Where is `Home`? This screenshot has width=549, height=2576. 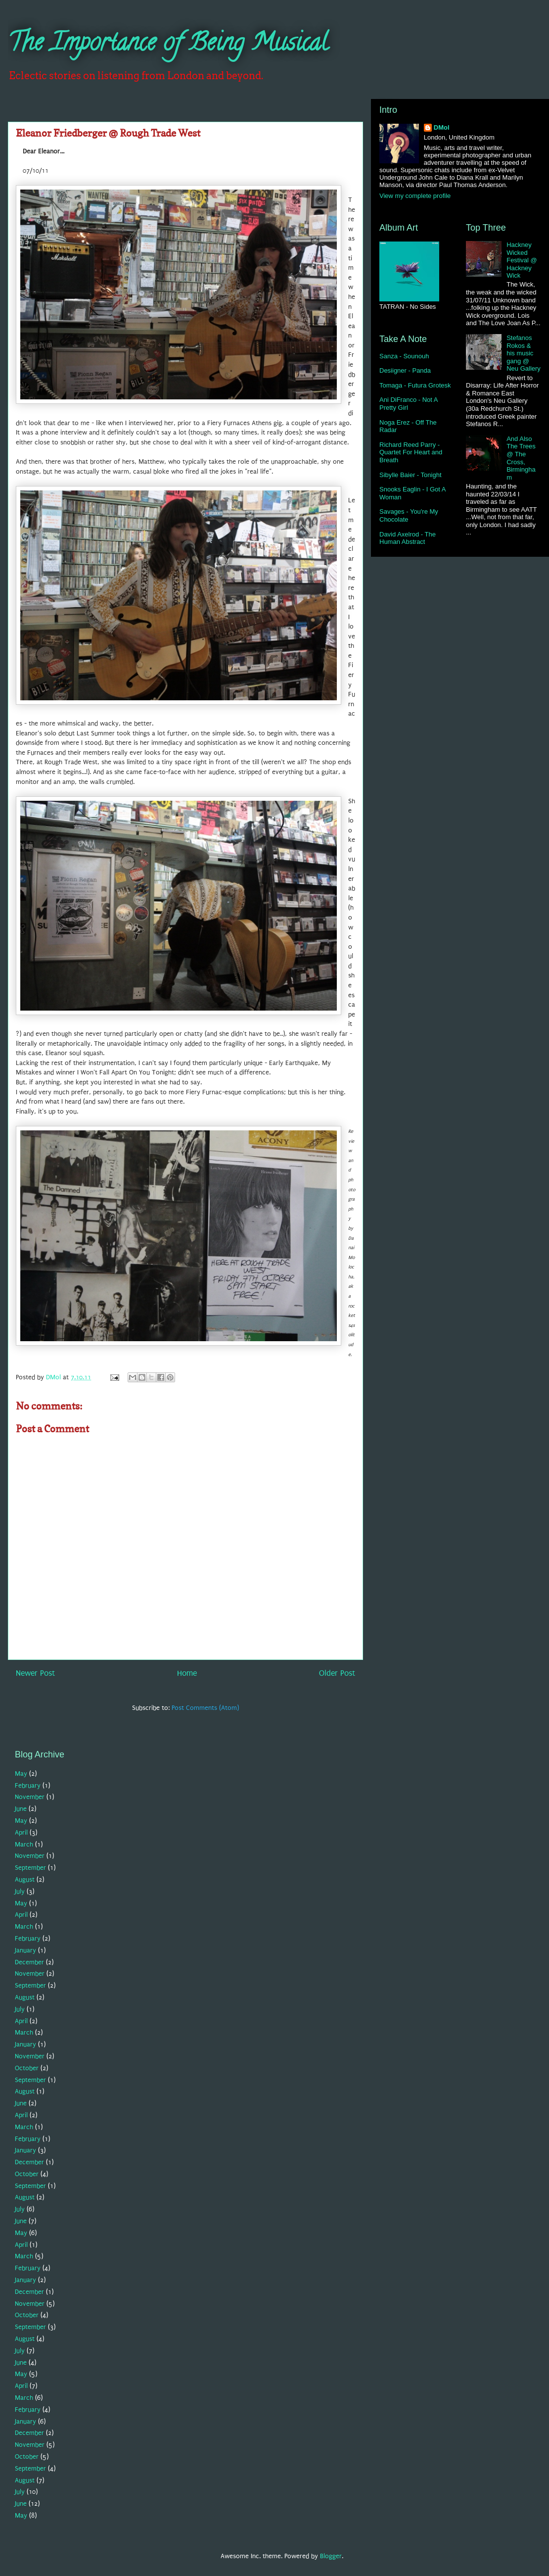 Home is located at coordinates (187, 1673).